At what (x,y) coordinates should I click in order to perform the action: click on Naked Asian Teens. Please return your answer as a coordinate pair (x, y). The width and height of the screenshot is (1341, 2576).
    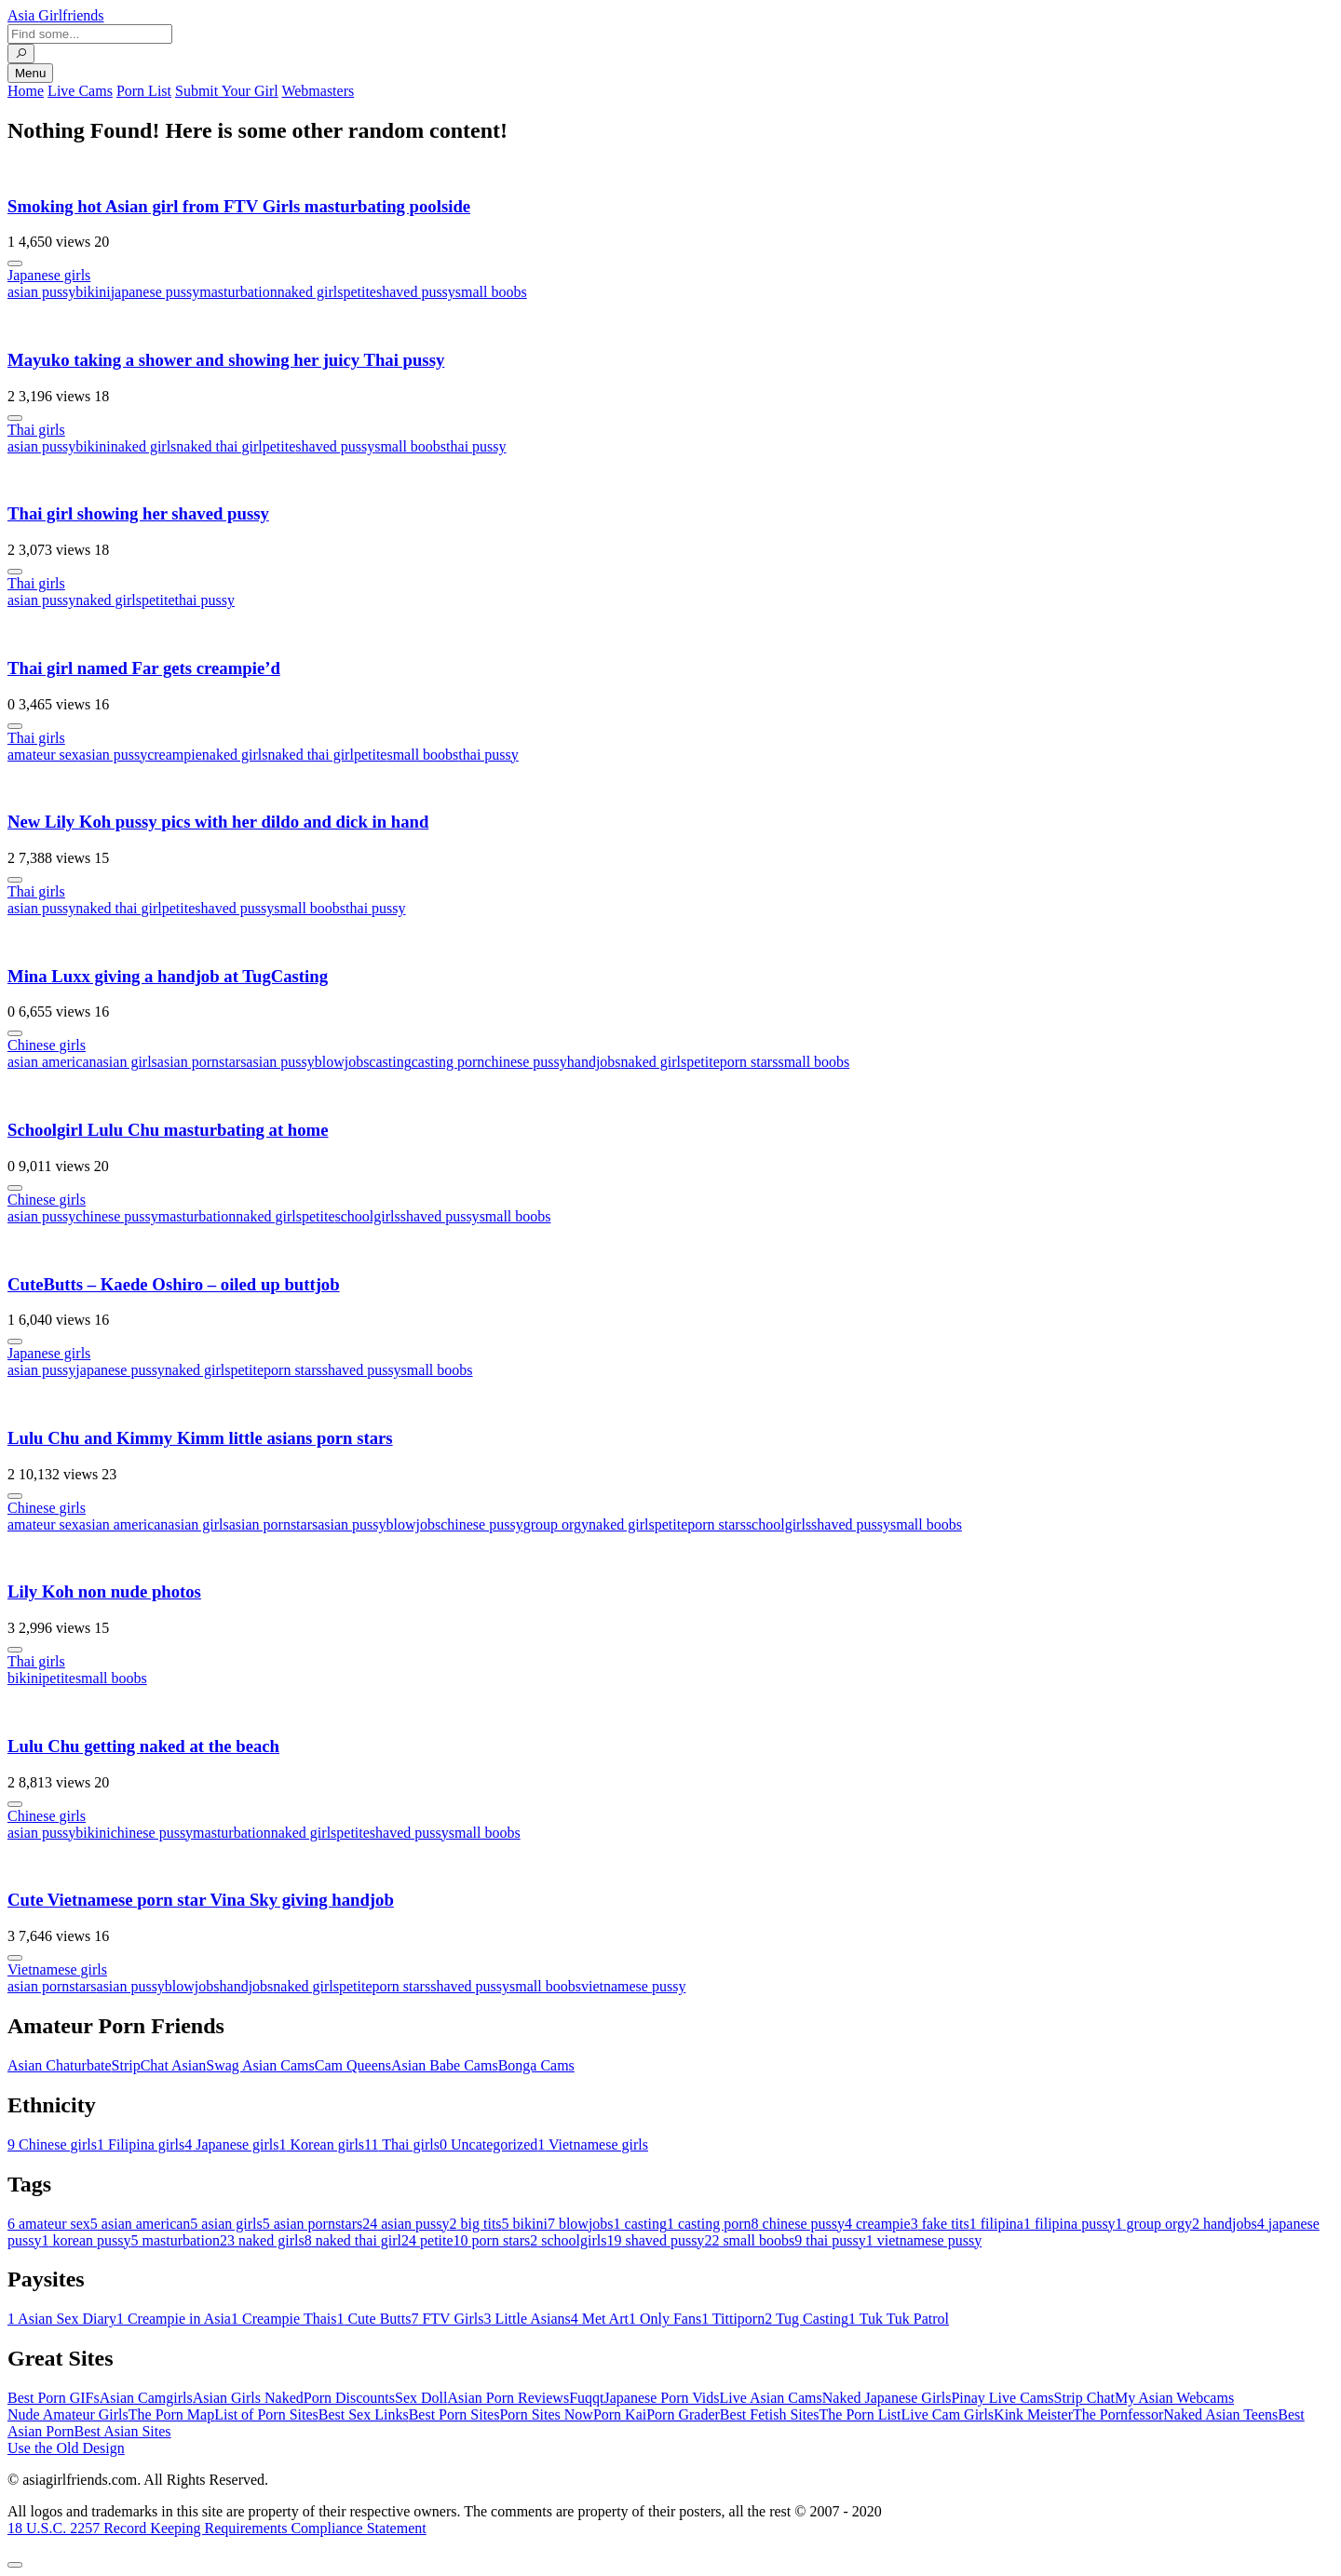
    Looking at the image, I should click on (1220, 2414).